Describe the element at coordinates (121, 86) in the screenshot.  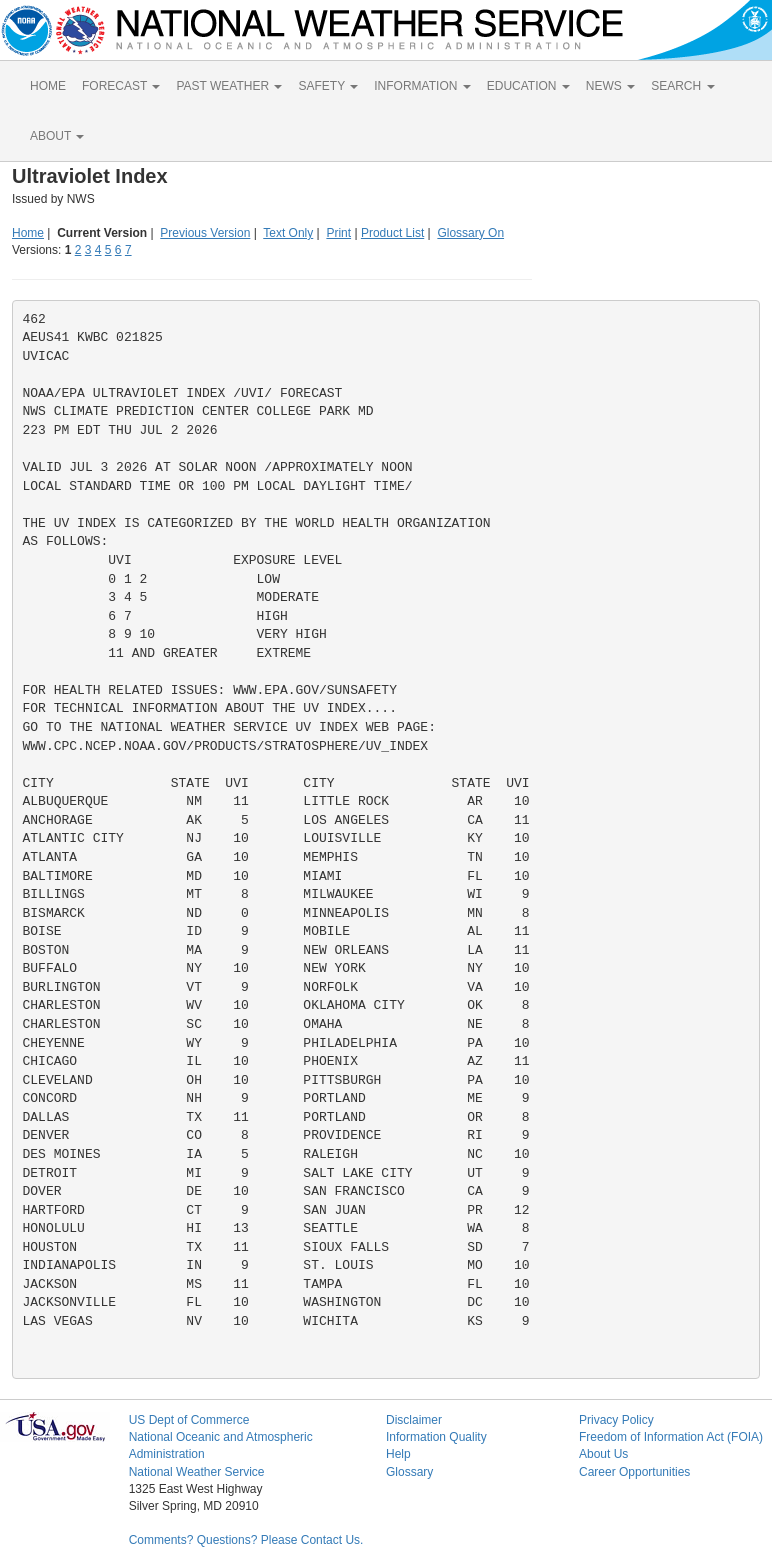
I see `FORECAST` at that location.